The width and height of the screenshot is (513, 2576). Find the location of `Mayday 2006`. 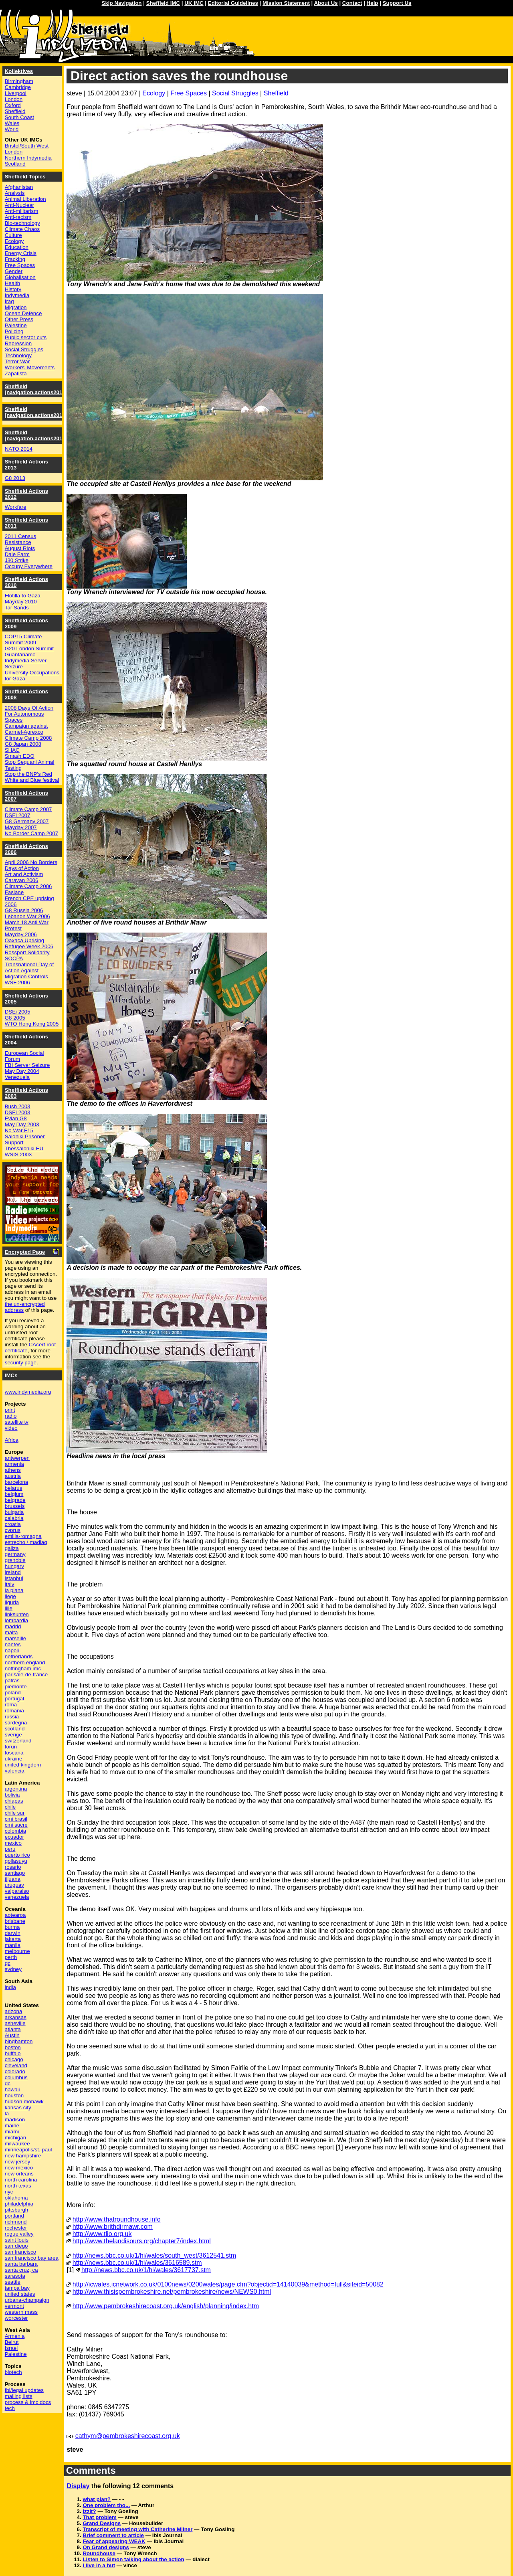

Mayday 2006 is located at coordinates (21, 934).